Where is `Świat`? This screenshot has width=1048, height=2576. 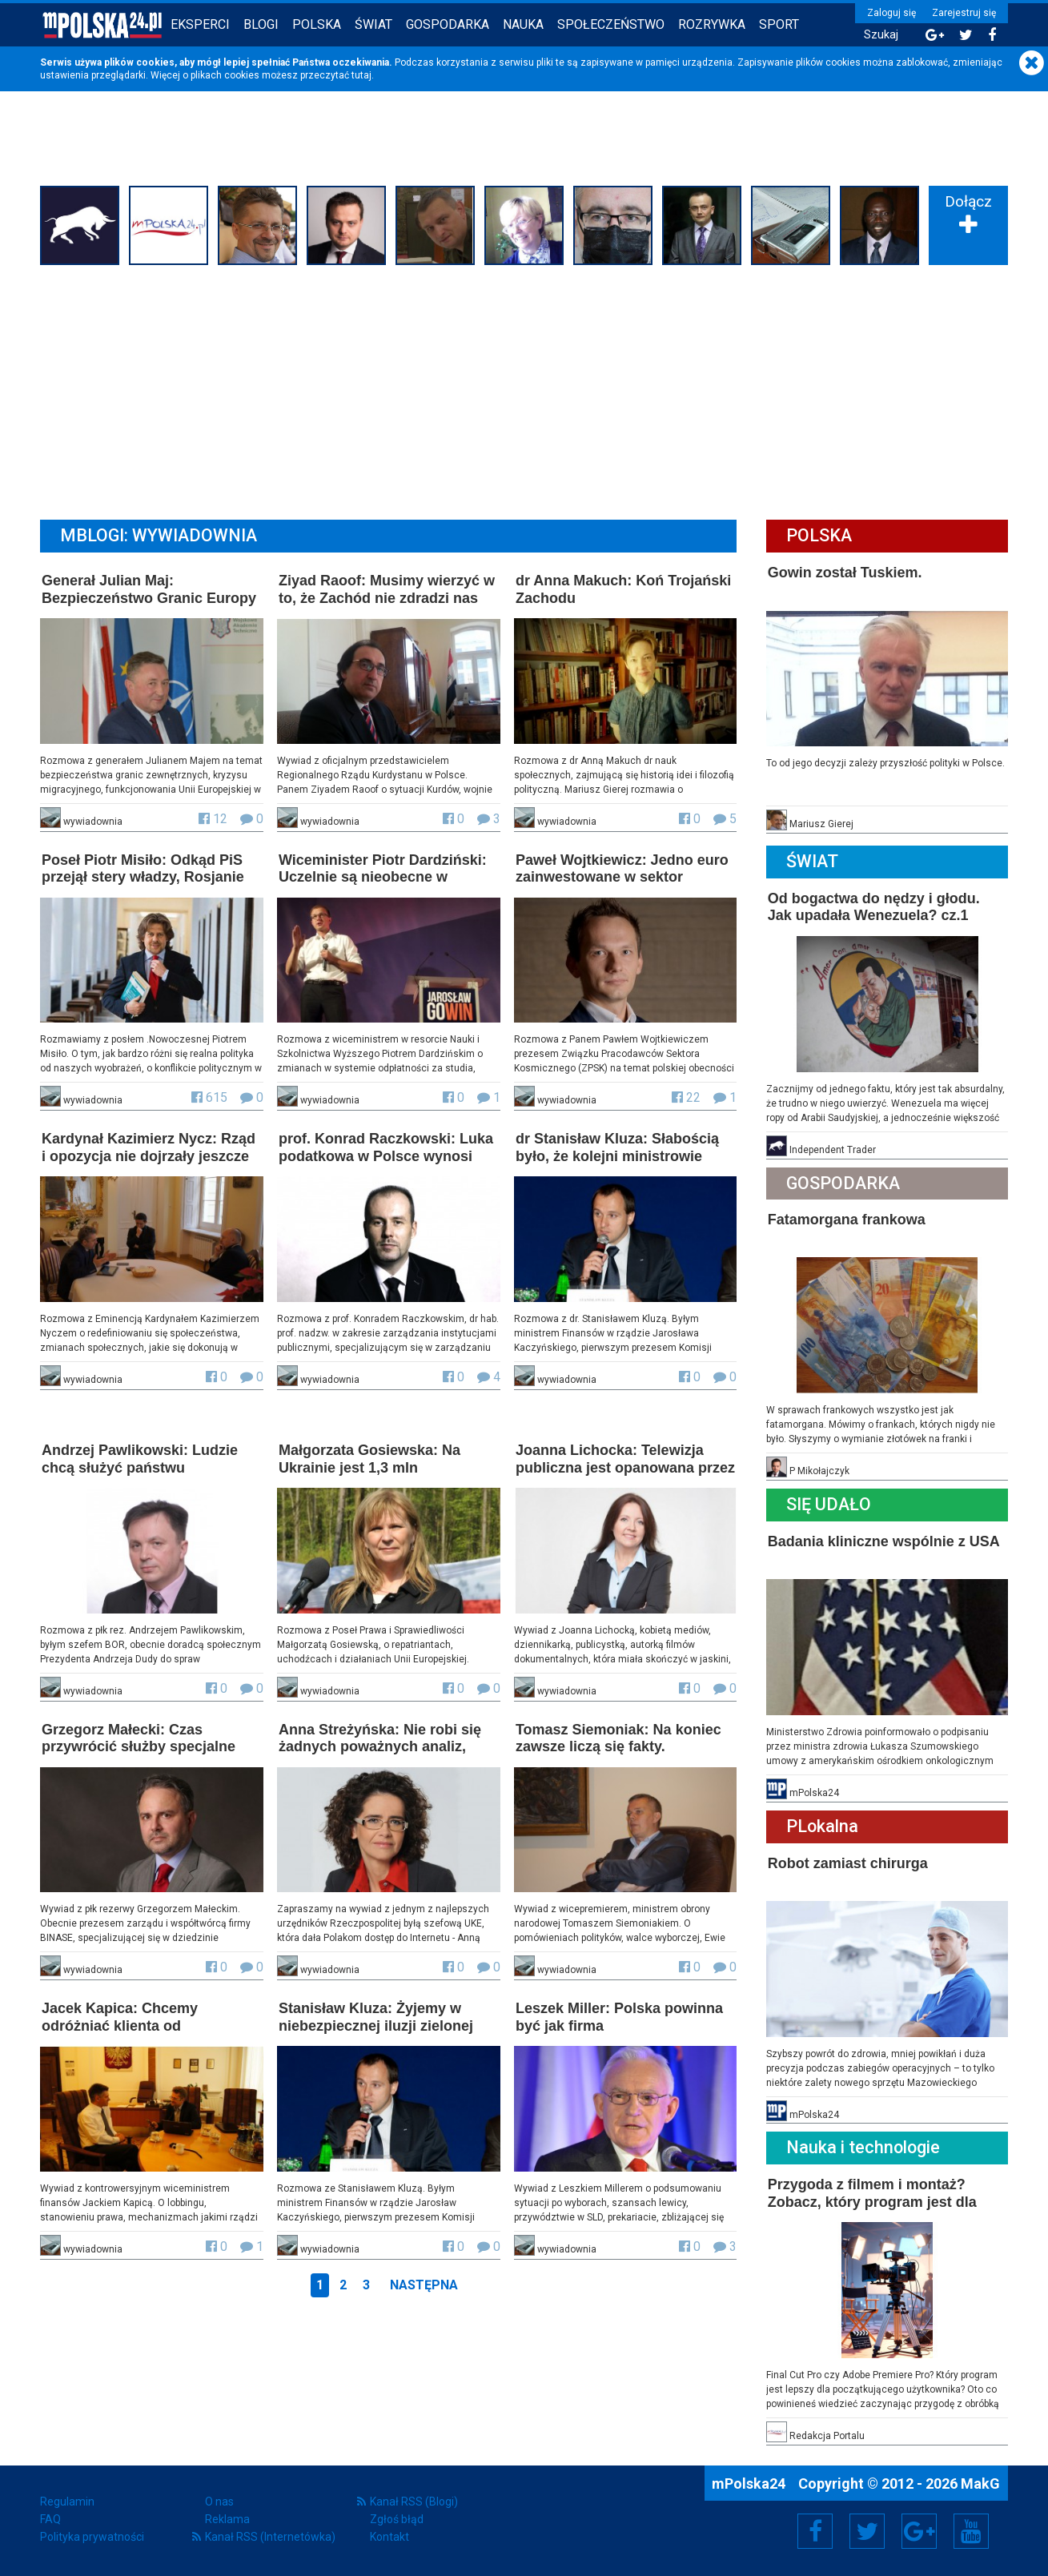 Świat is located at coordinates (373, 24).